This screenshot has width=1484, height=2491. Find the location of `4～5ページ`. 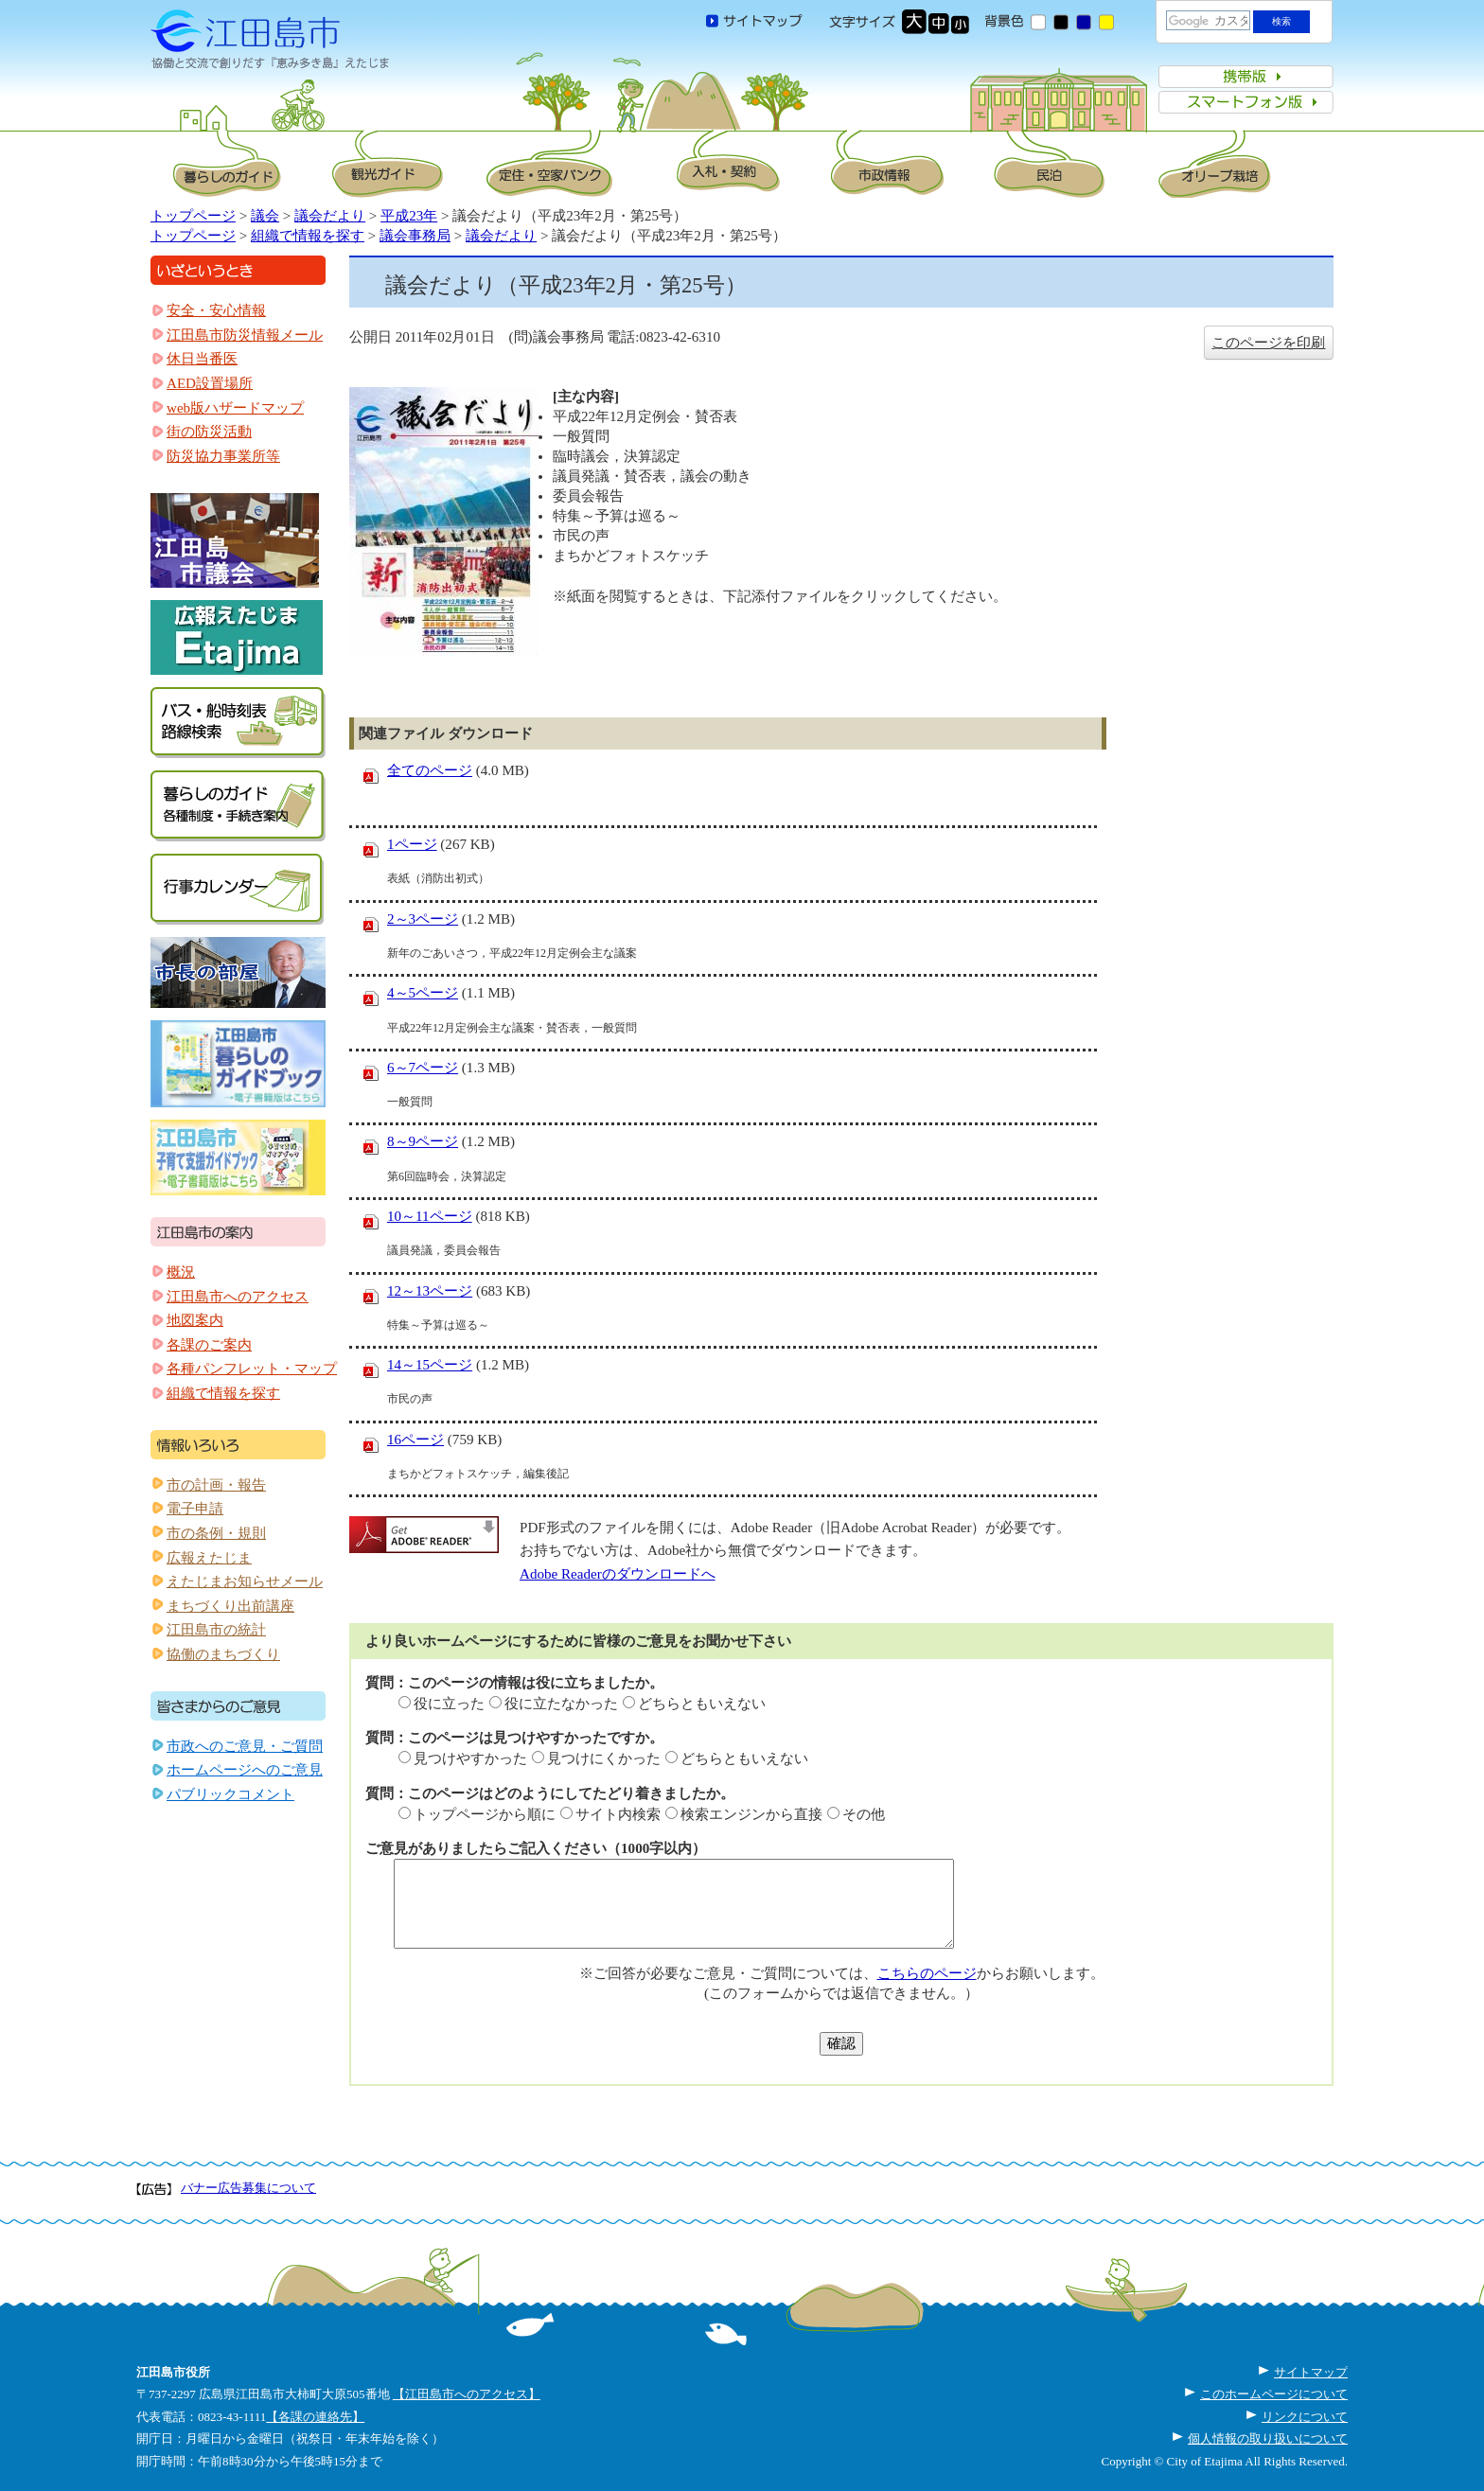

4～5ページ is located at coordinates (422, 992).